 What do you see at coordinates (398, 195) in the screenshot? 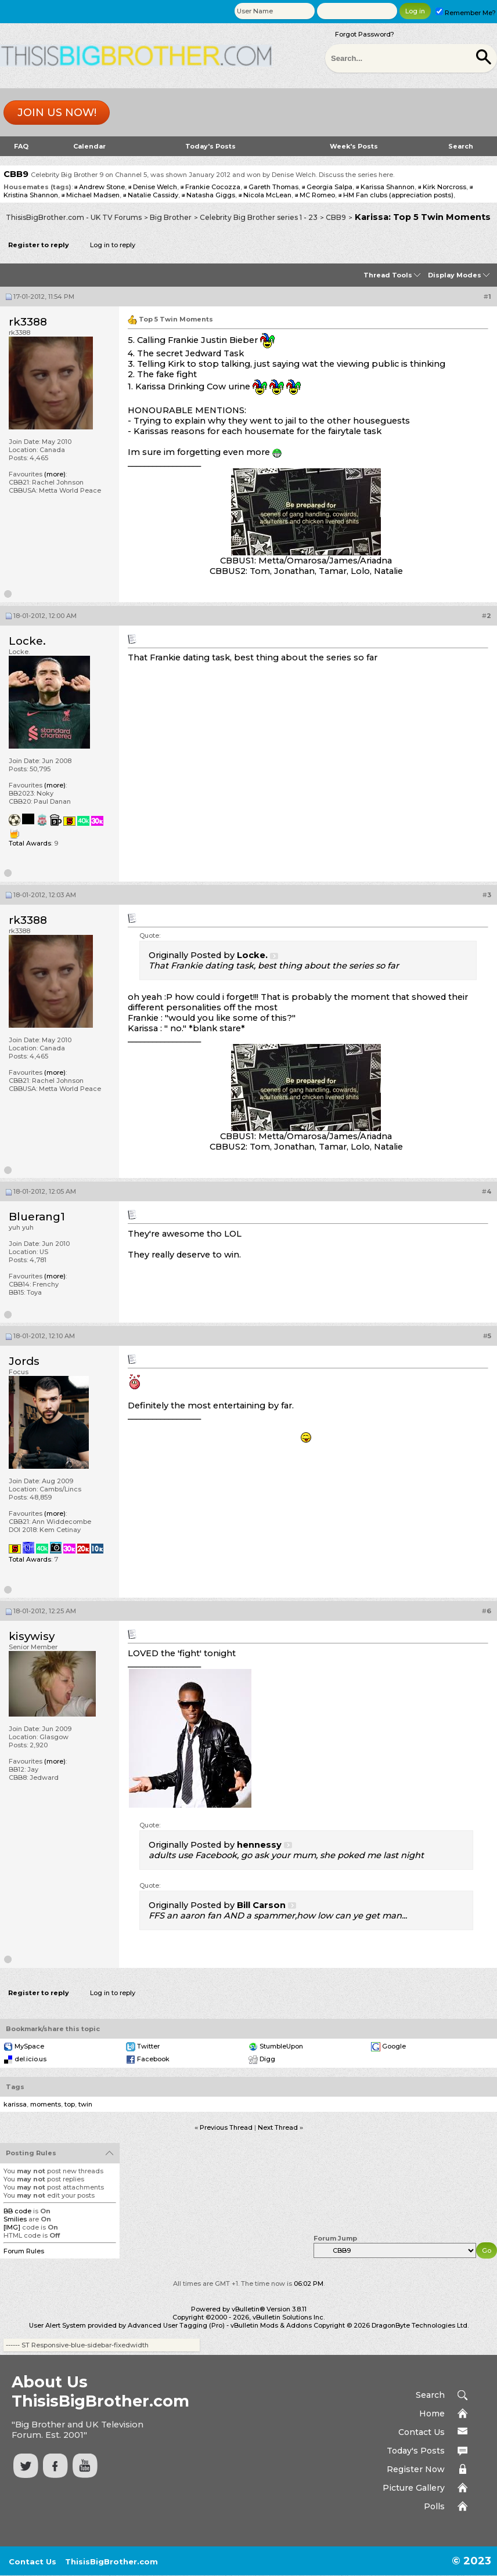
I see `HM Fan clubs (appreciation posts)` at bounding box center [398, 195].